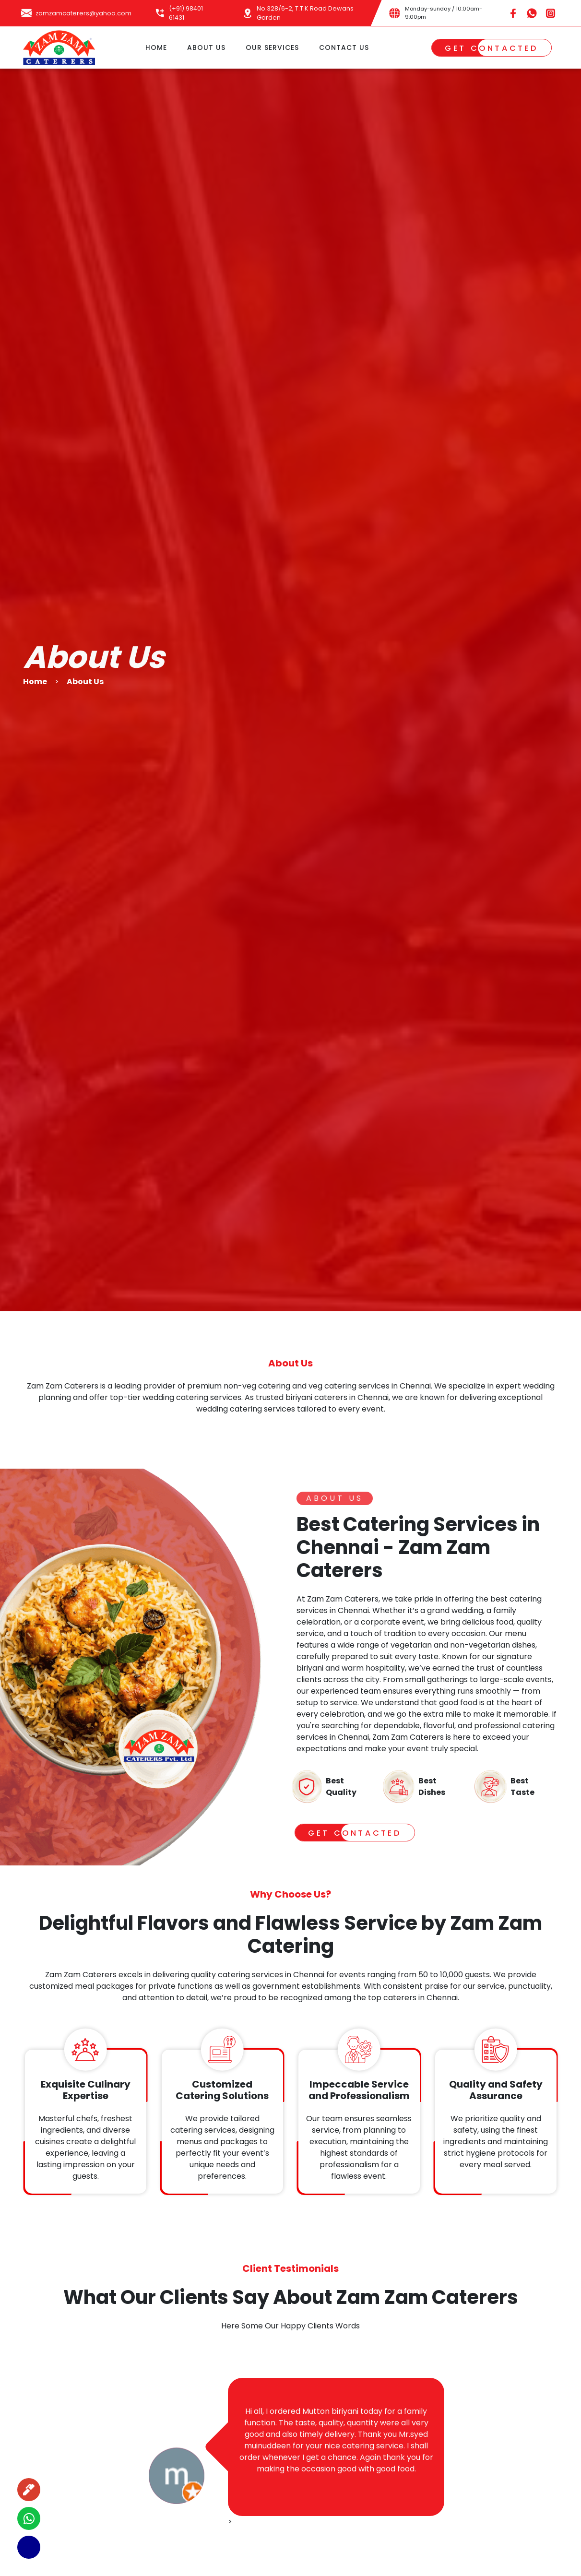 This screenshot has height=2576, width=581. What do you see at coordinates (272, 47) in the screenshot?
I see `OUR SERVICES [button]` at bounding box center [272, 47].